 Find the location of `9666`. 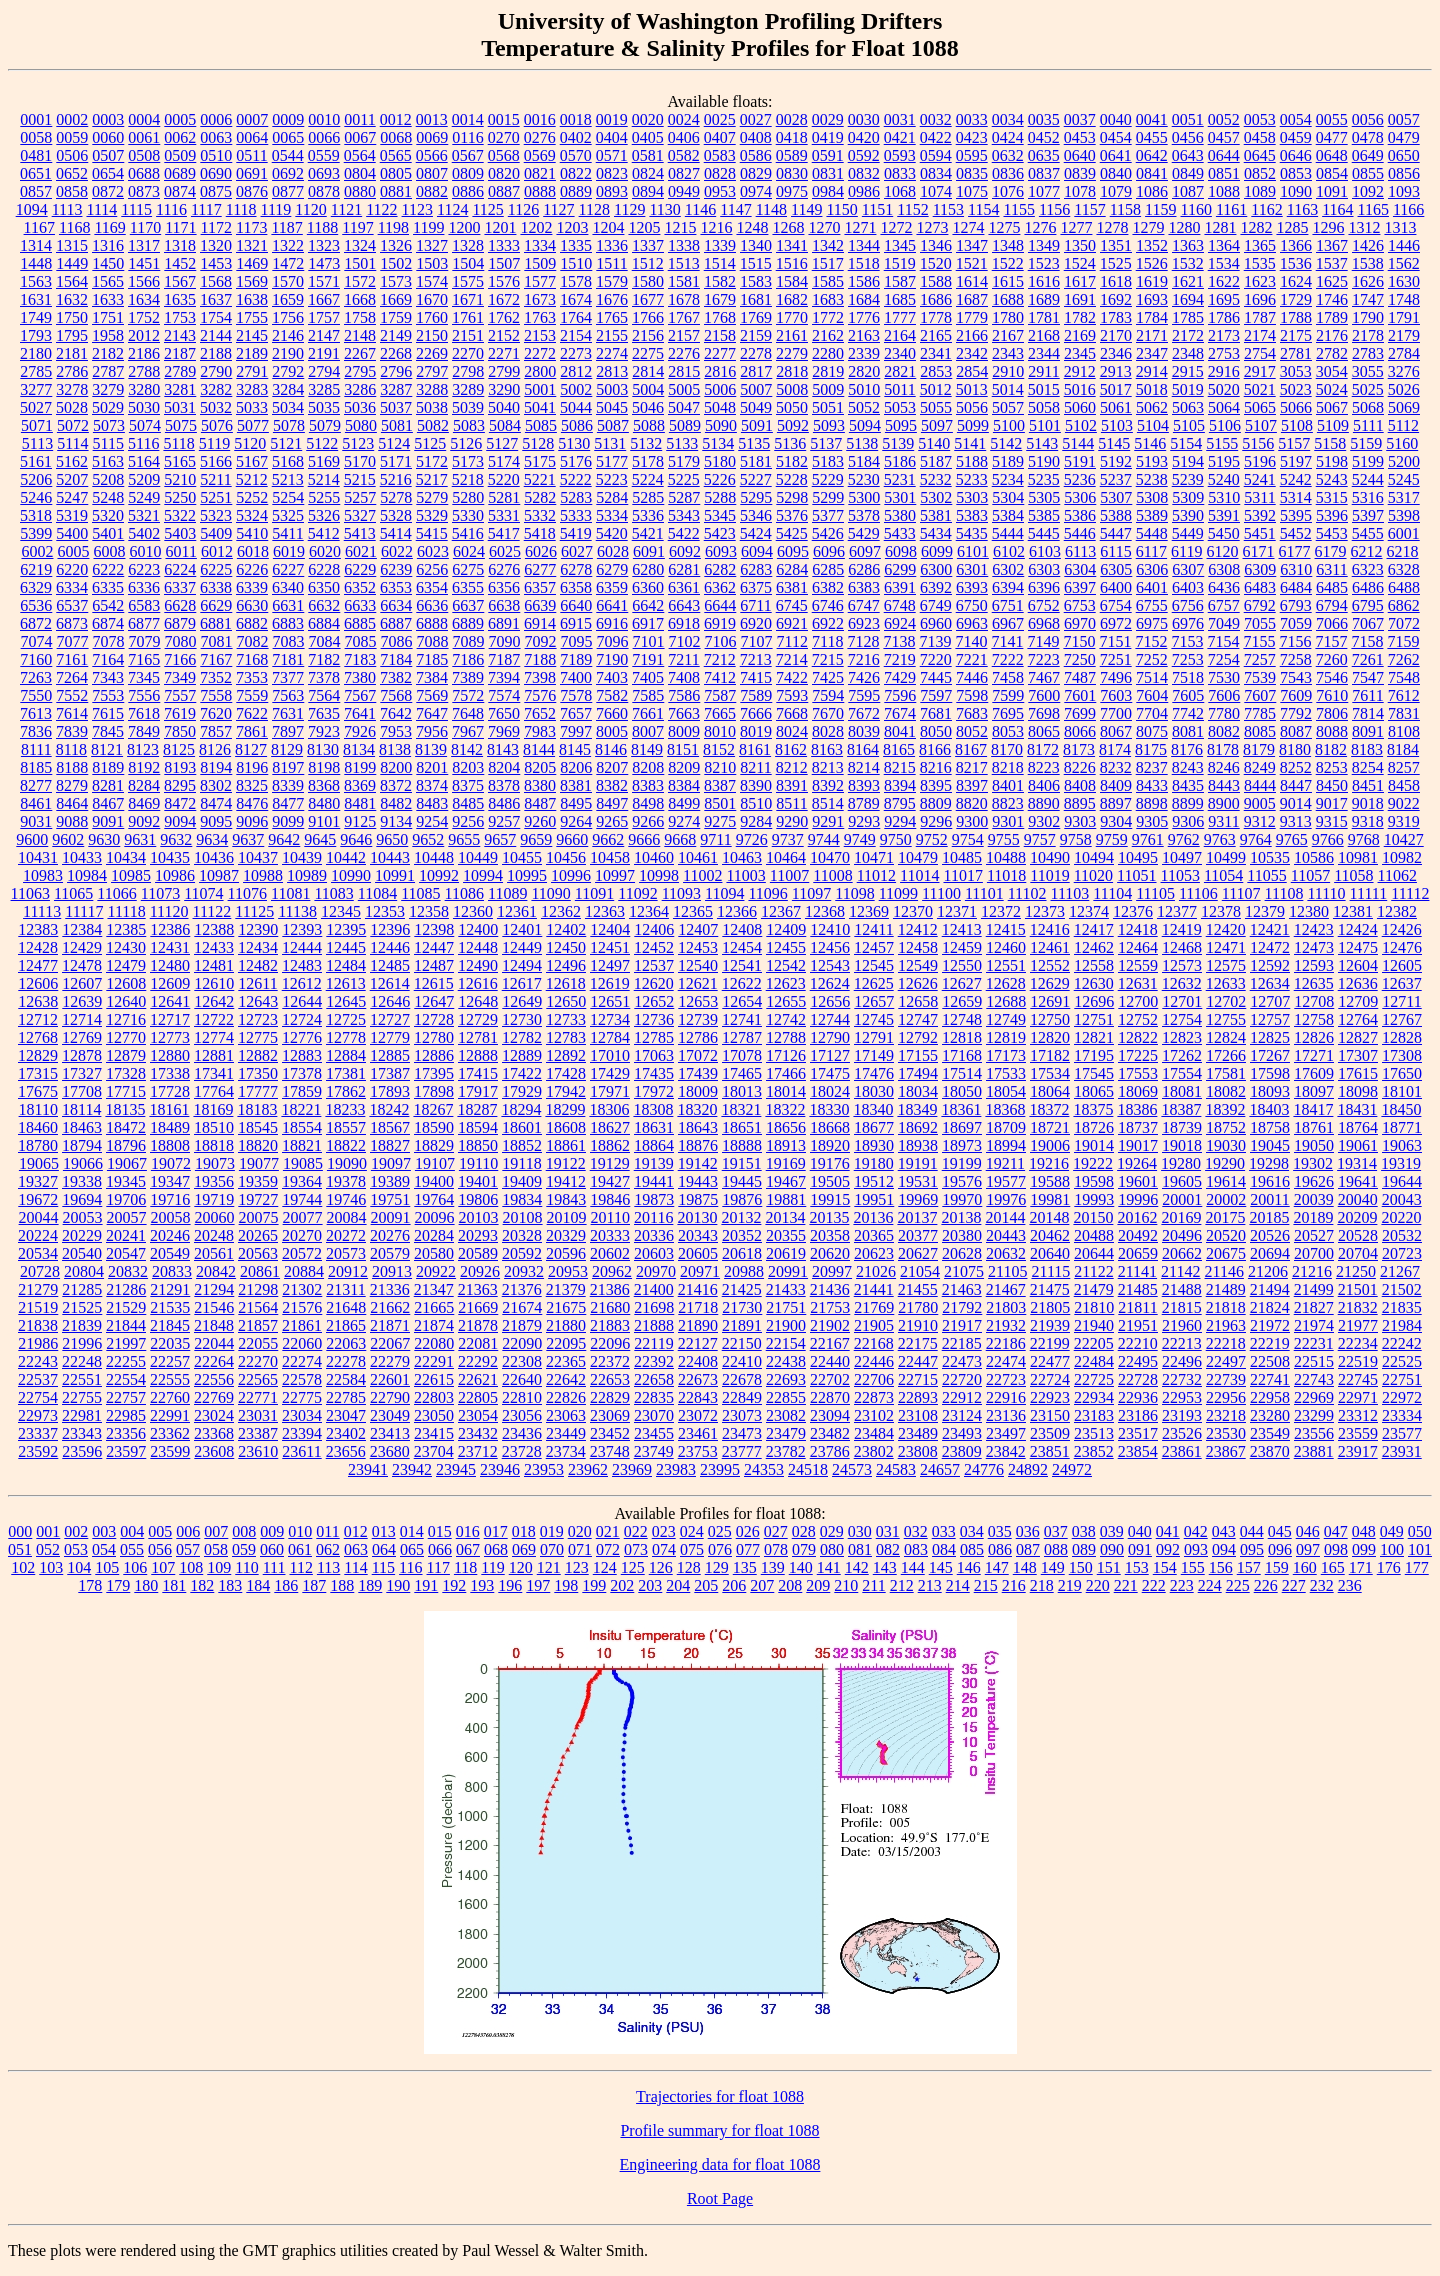

9666 is located at coordinates (644, 839).